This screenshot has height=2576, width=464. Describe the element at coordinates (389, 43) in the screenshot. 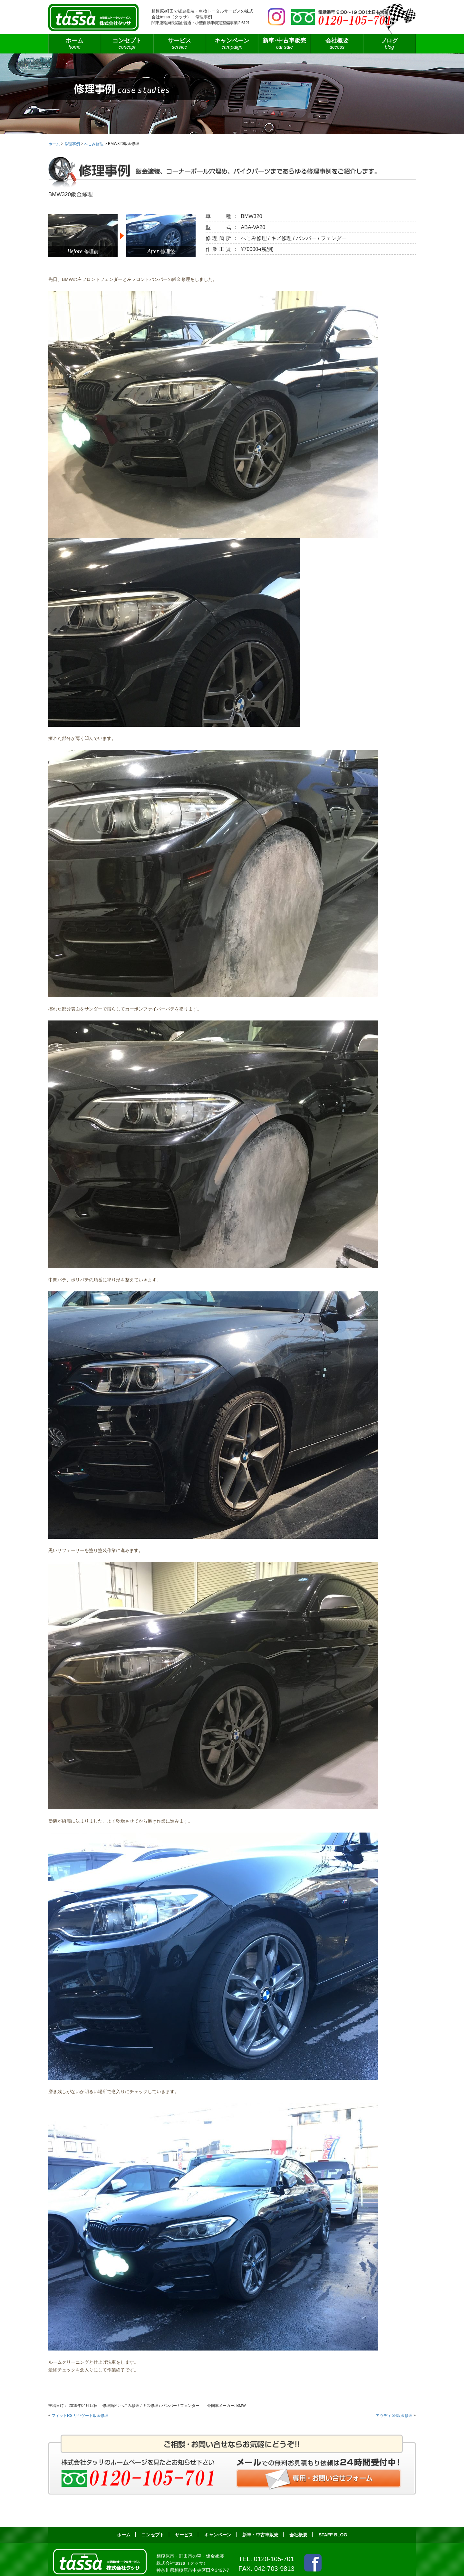

I see `ブログ` at that location.